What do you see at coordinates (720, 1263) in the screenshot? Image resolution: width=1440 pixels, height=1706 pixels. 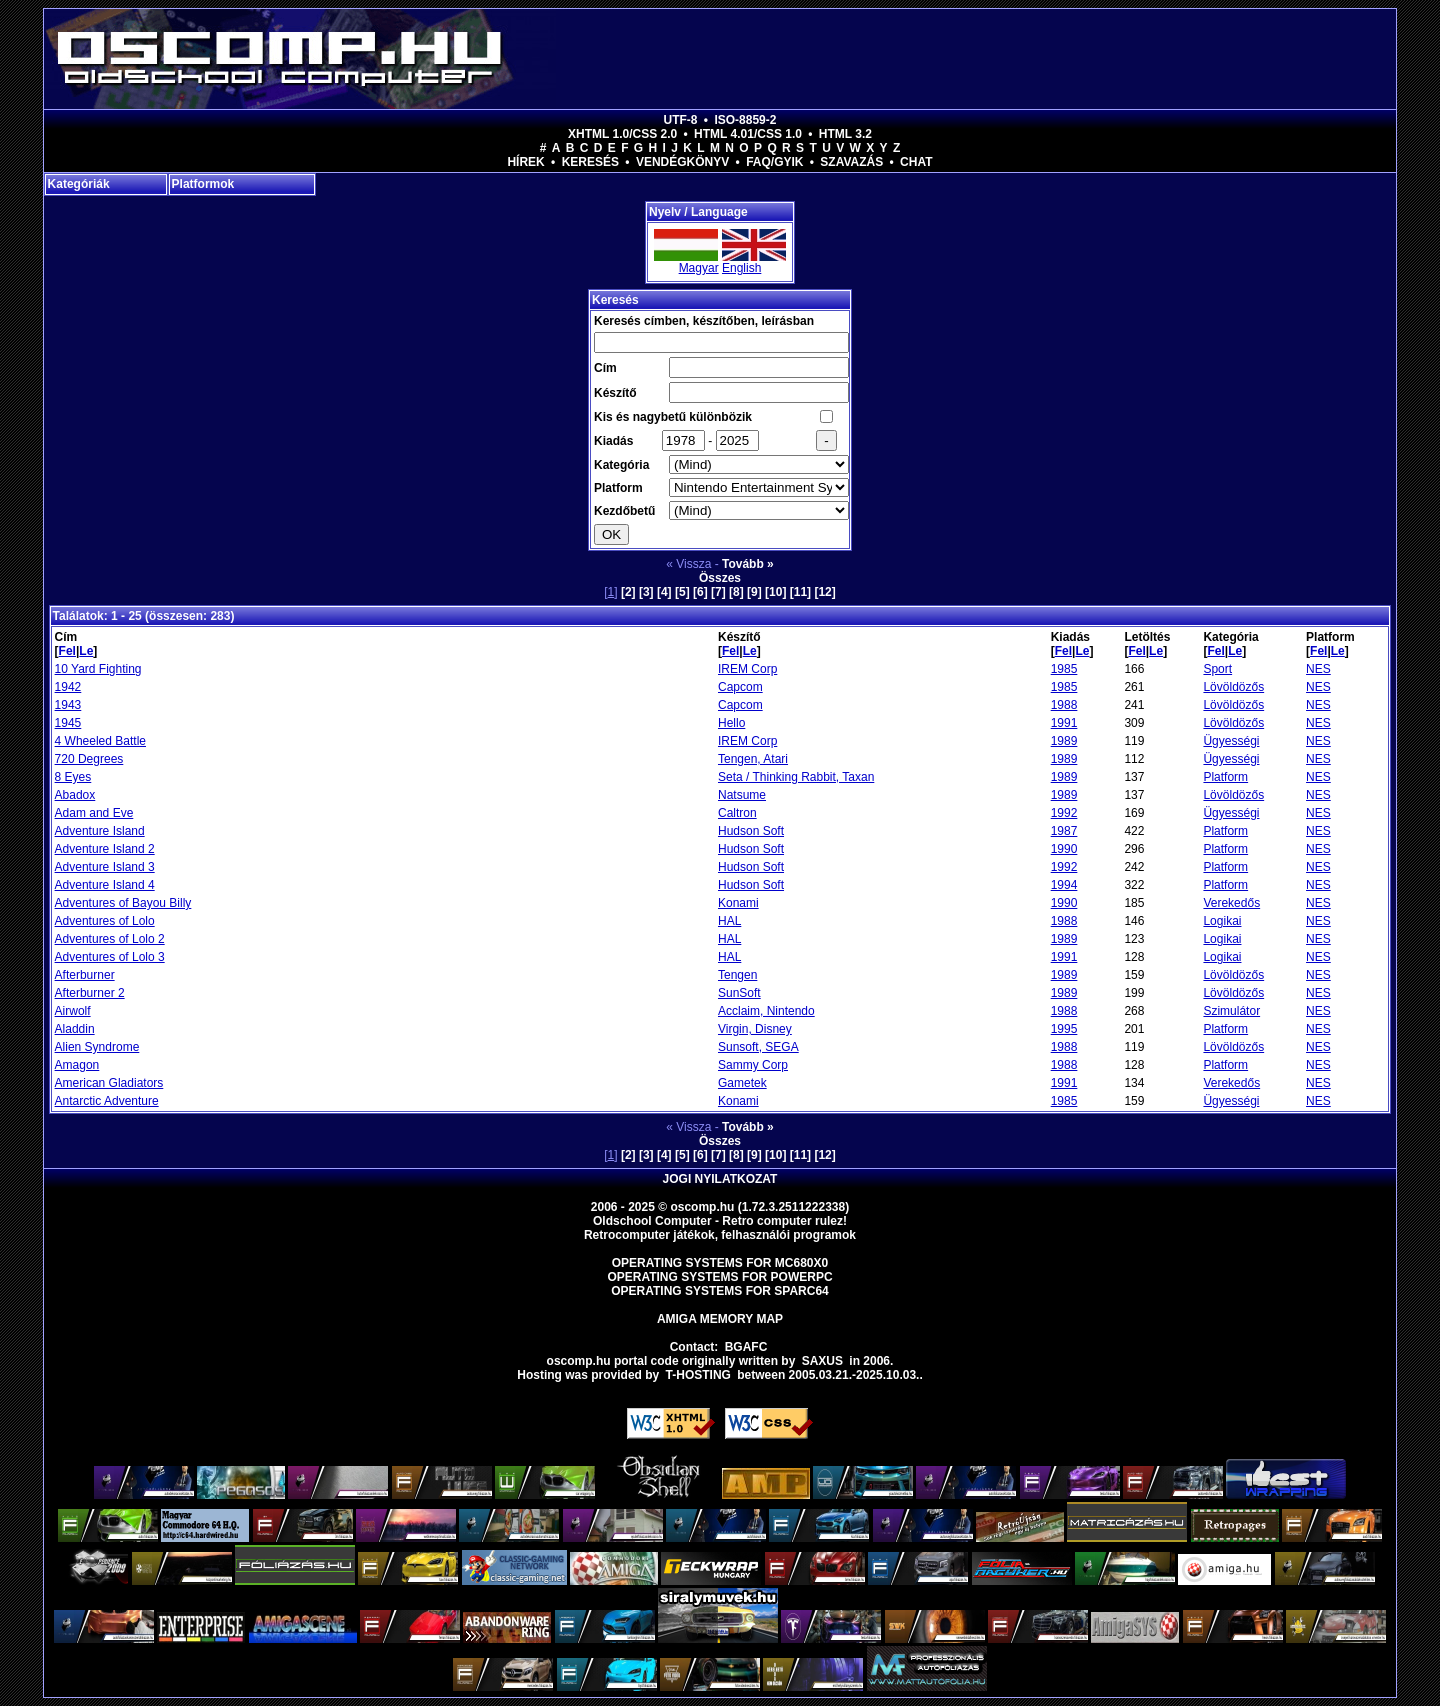 I see `Operating Systems for MC680x0` at bounding box center [720, 1263].